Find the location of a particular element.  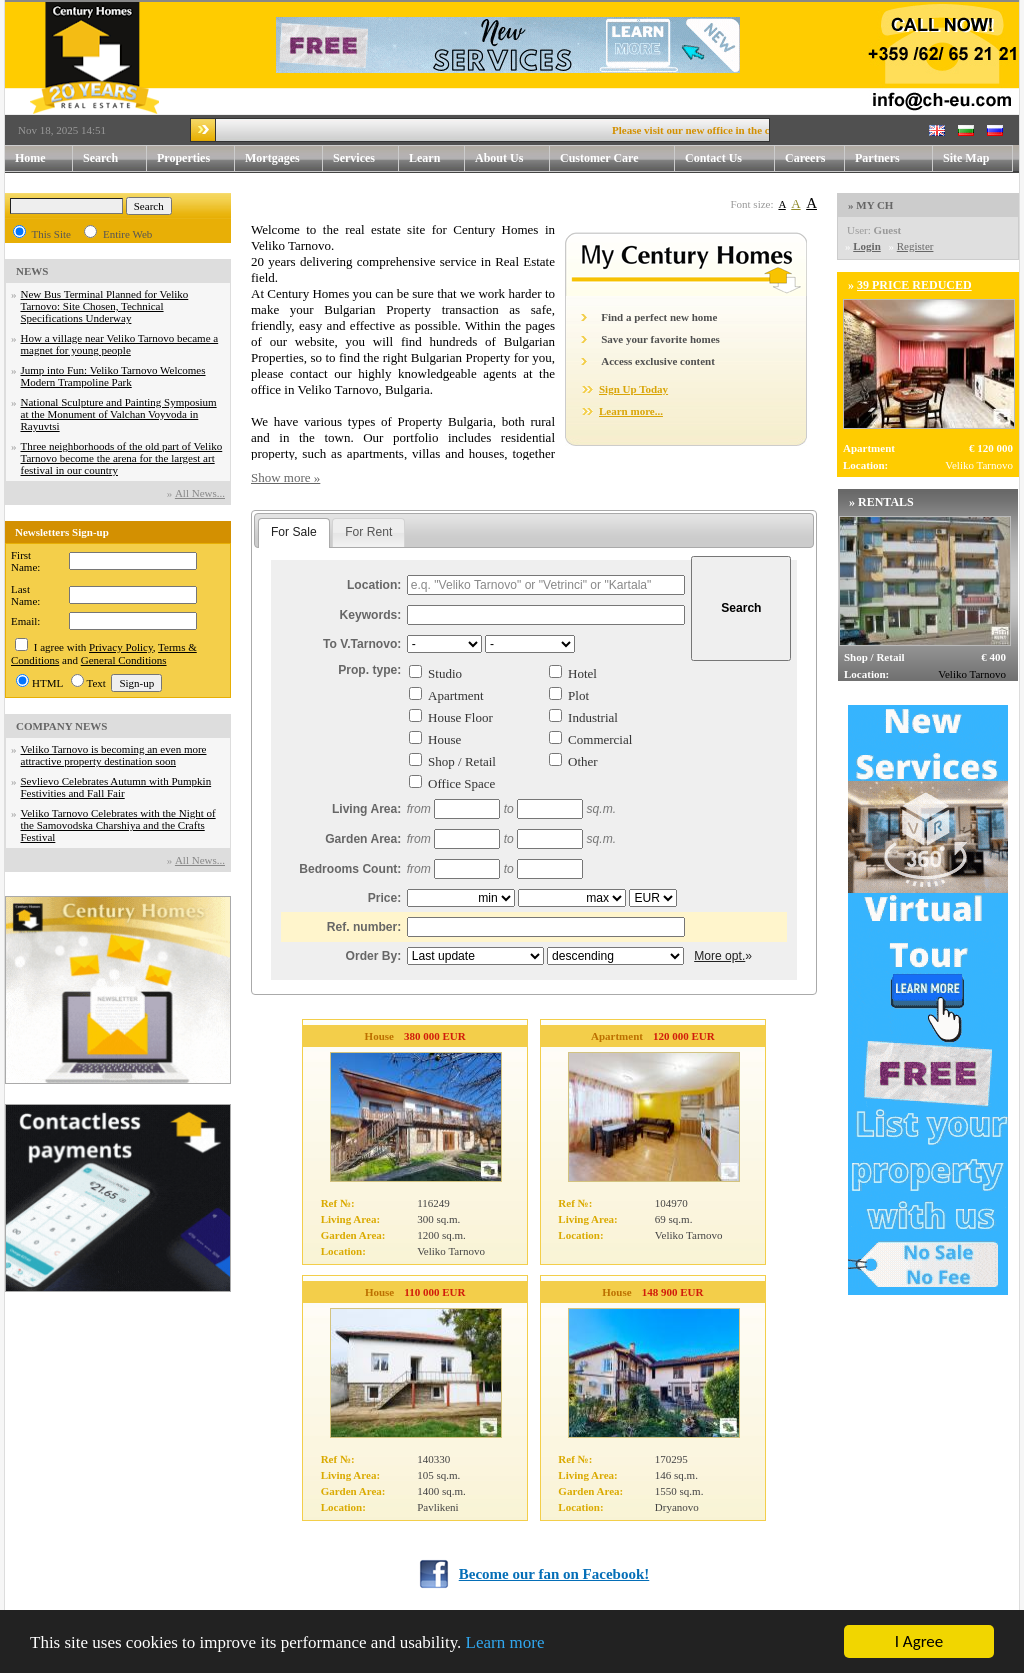

Keywords: is located at coordinates (371, 615).